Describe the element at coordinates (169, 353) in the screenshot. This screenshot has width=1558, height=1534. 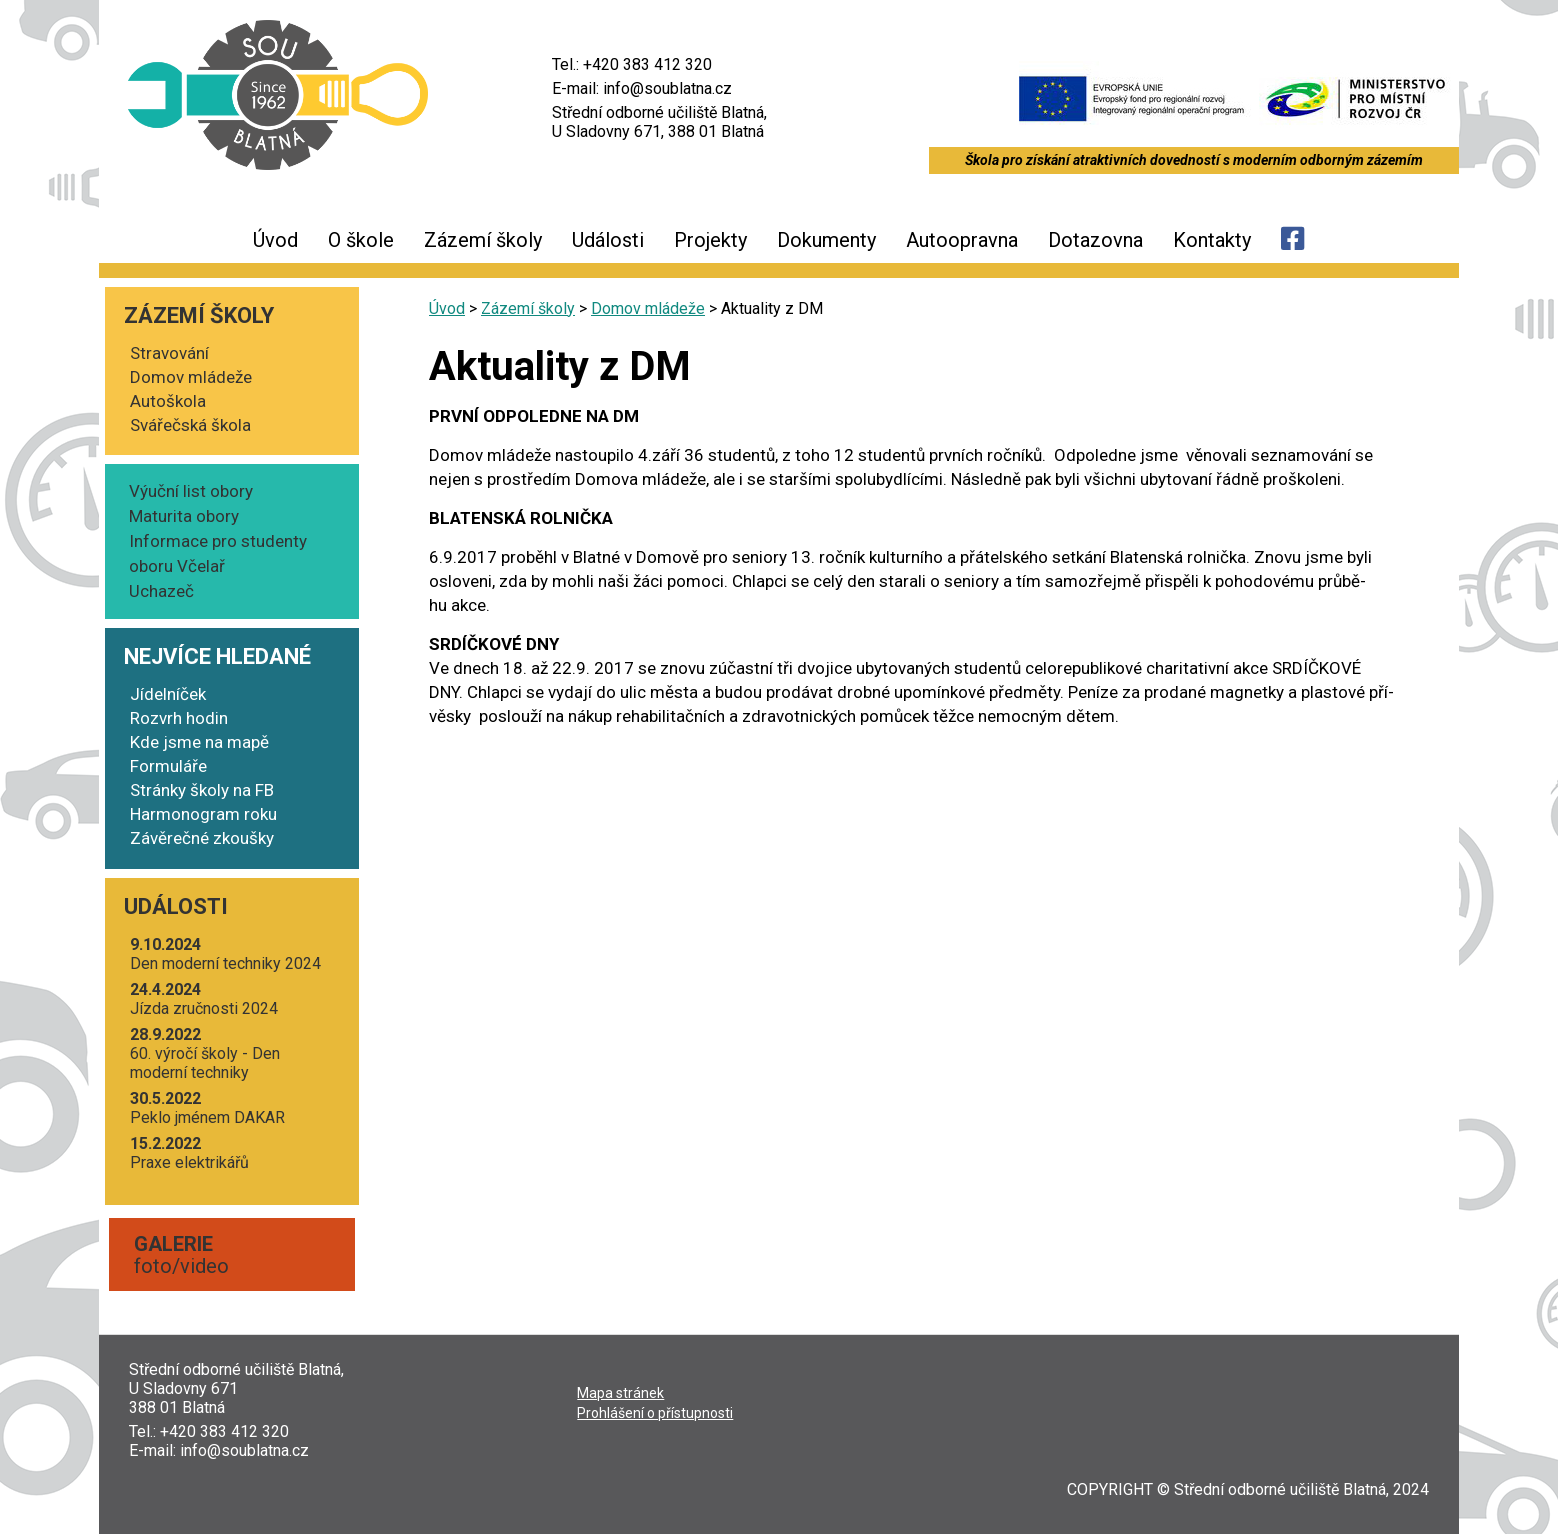
I see `Stravování` at that location.